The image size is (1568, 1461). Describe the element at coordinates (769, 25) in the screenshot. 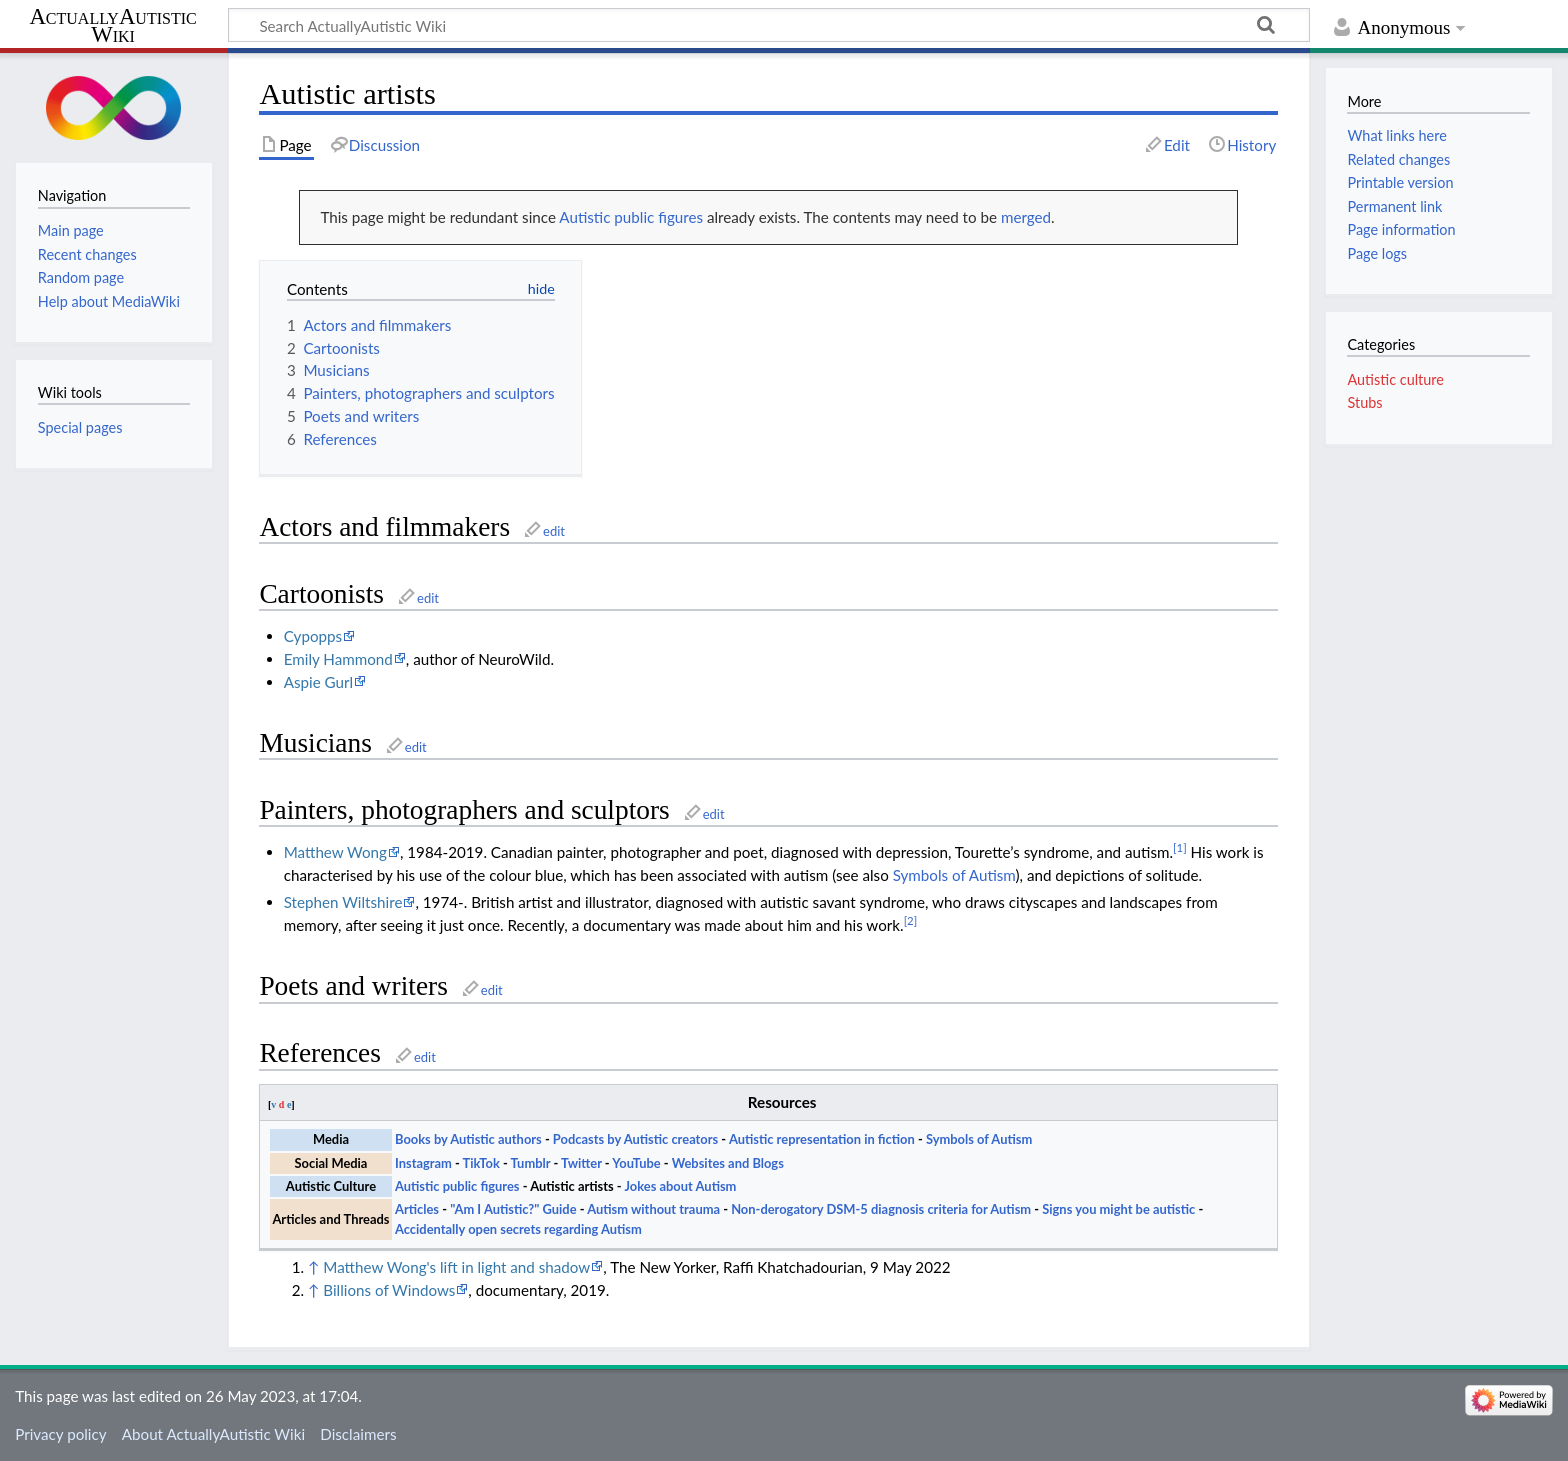

I see `[Search ActuallyAutistic Wiki]` at that location.